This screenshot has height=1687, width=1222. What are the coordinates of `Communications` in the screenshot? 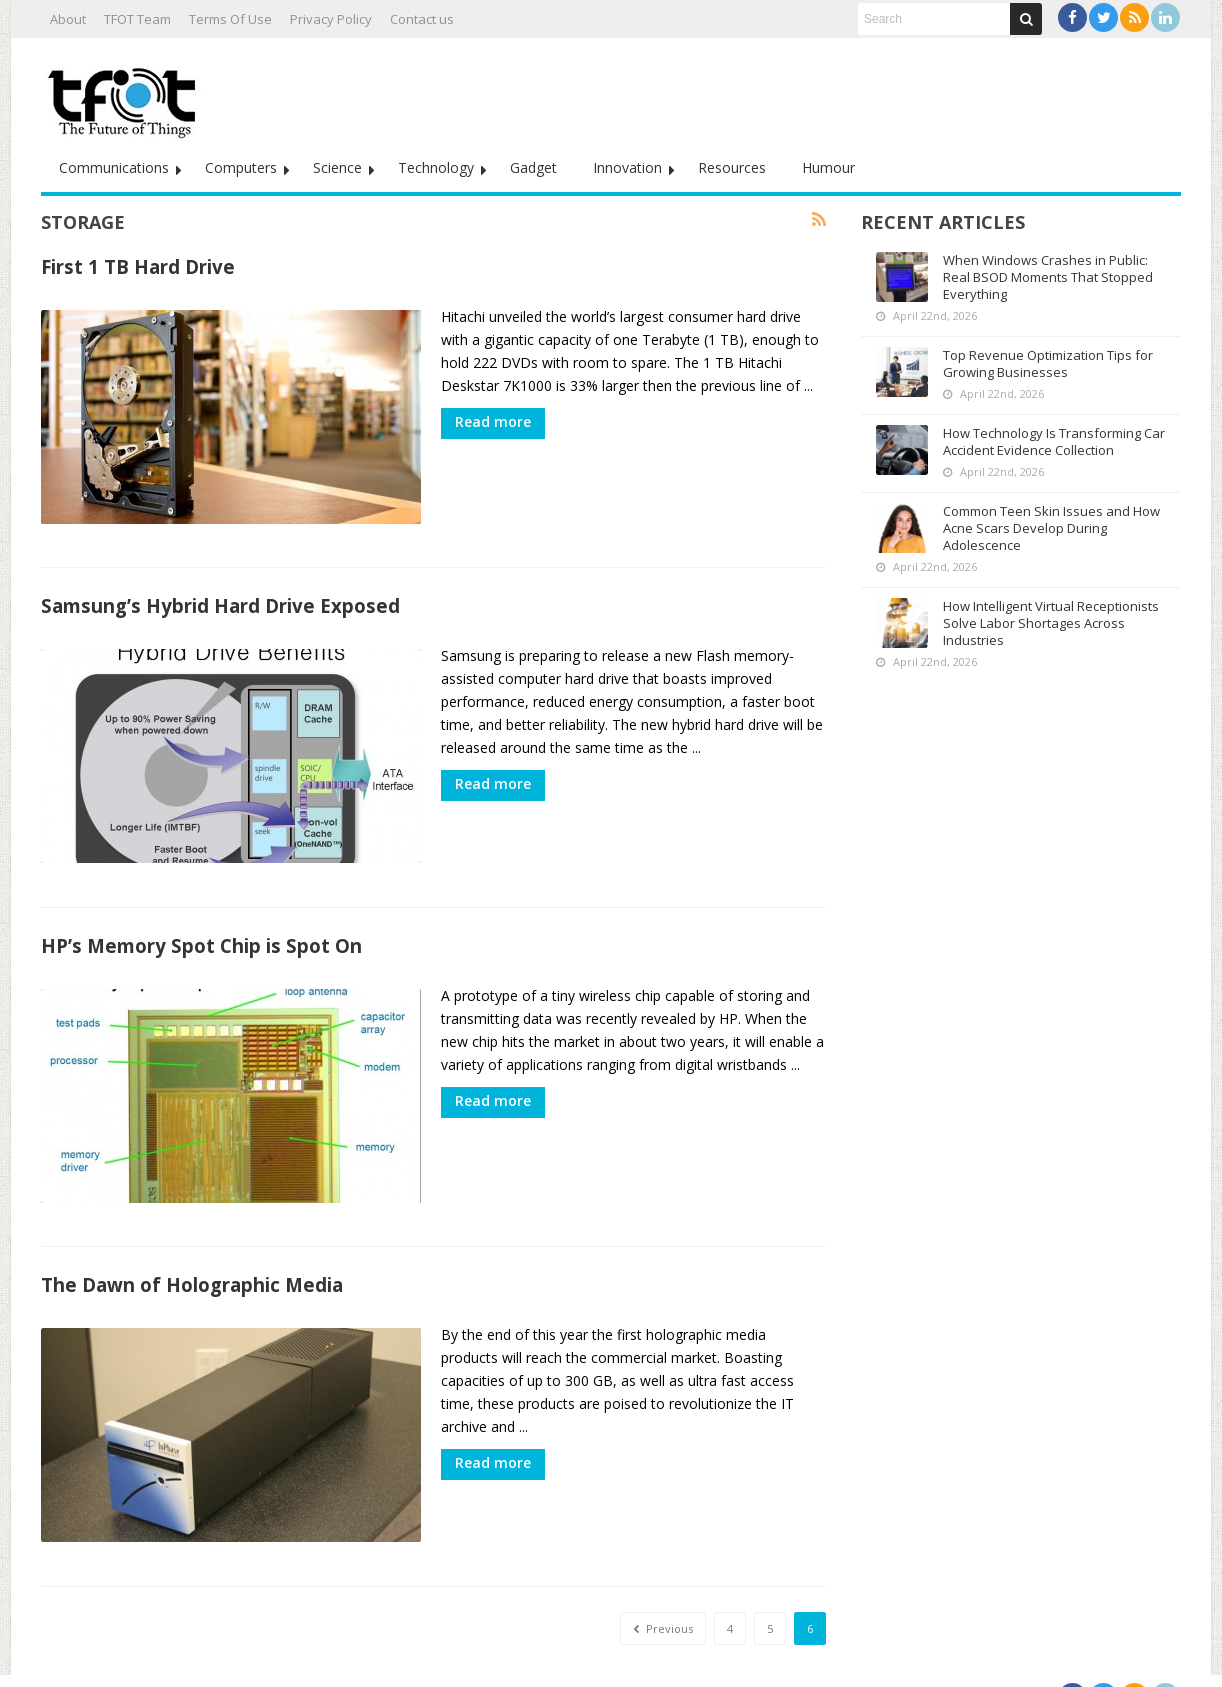 It's located at (114, 167).